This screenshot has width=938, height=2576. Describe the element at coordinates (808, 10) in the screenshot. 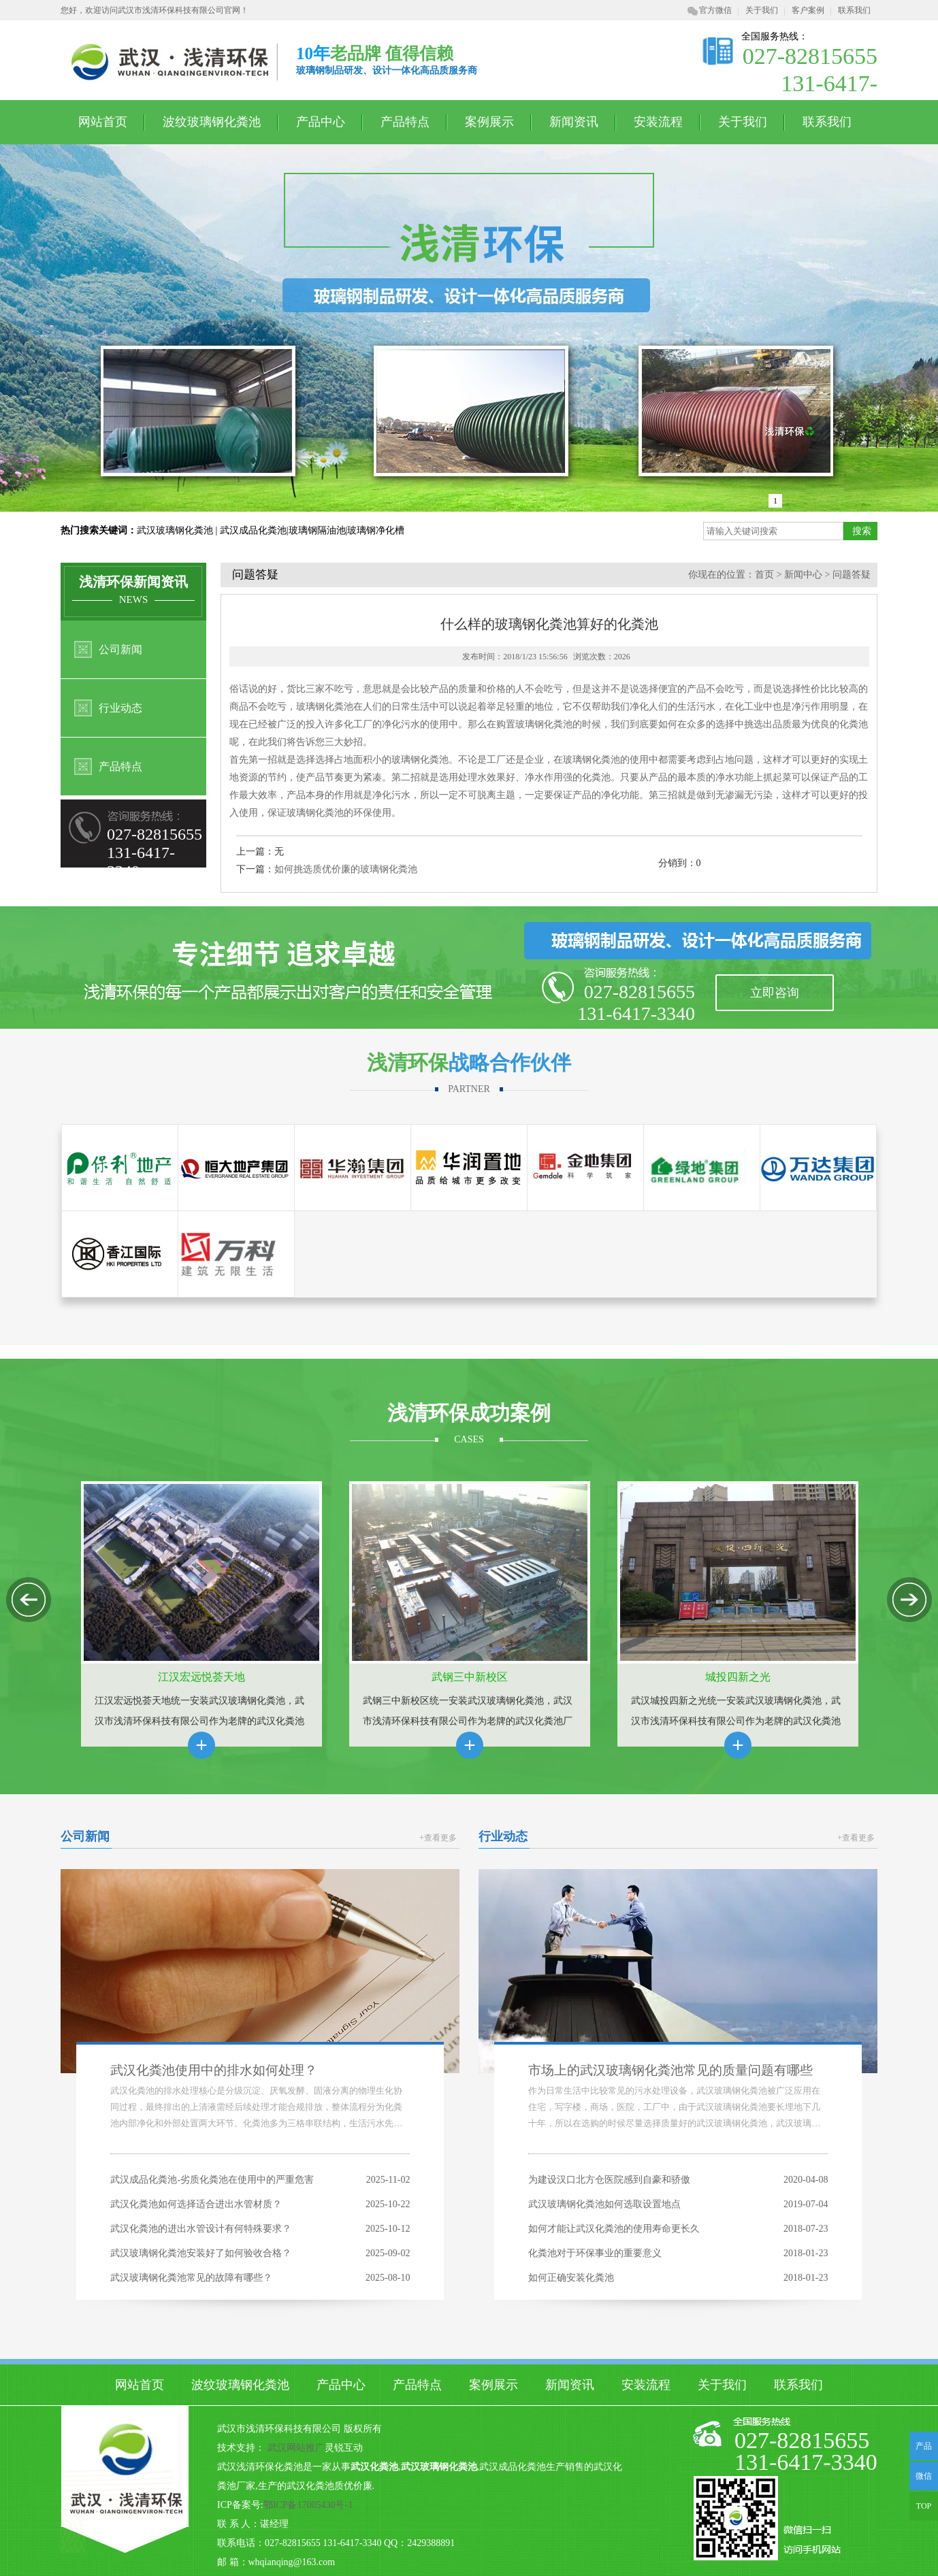

I see `客户案例` at that location.